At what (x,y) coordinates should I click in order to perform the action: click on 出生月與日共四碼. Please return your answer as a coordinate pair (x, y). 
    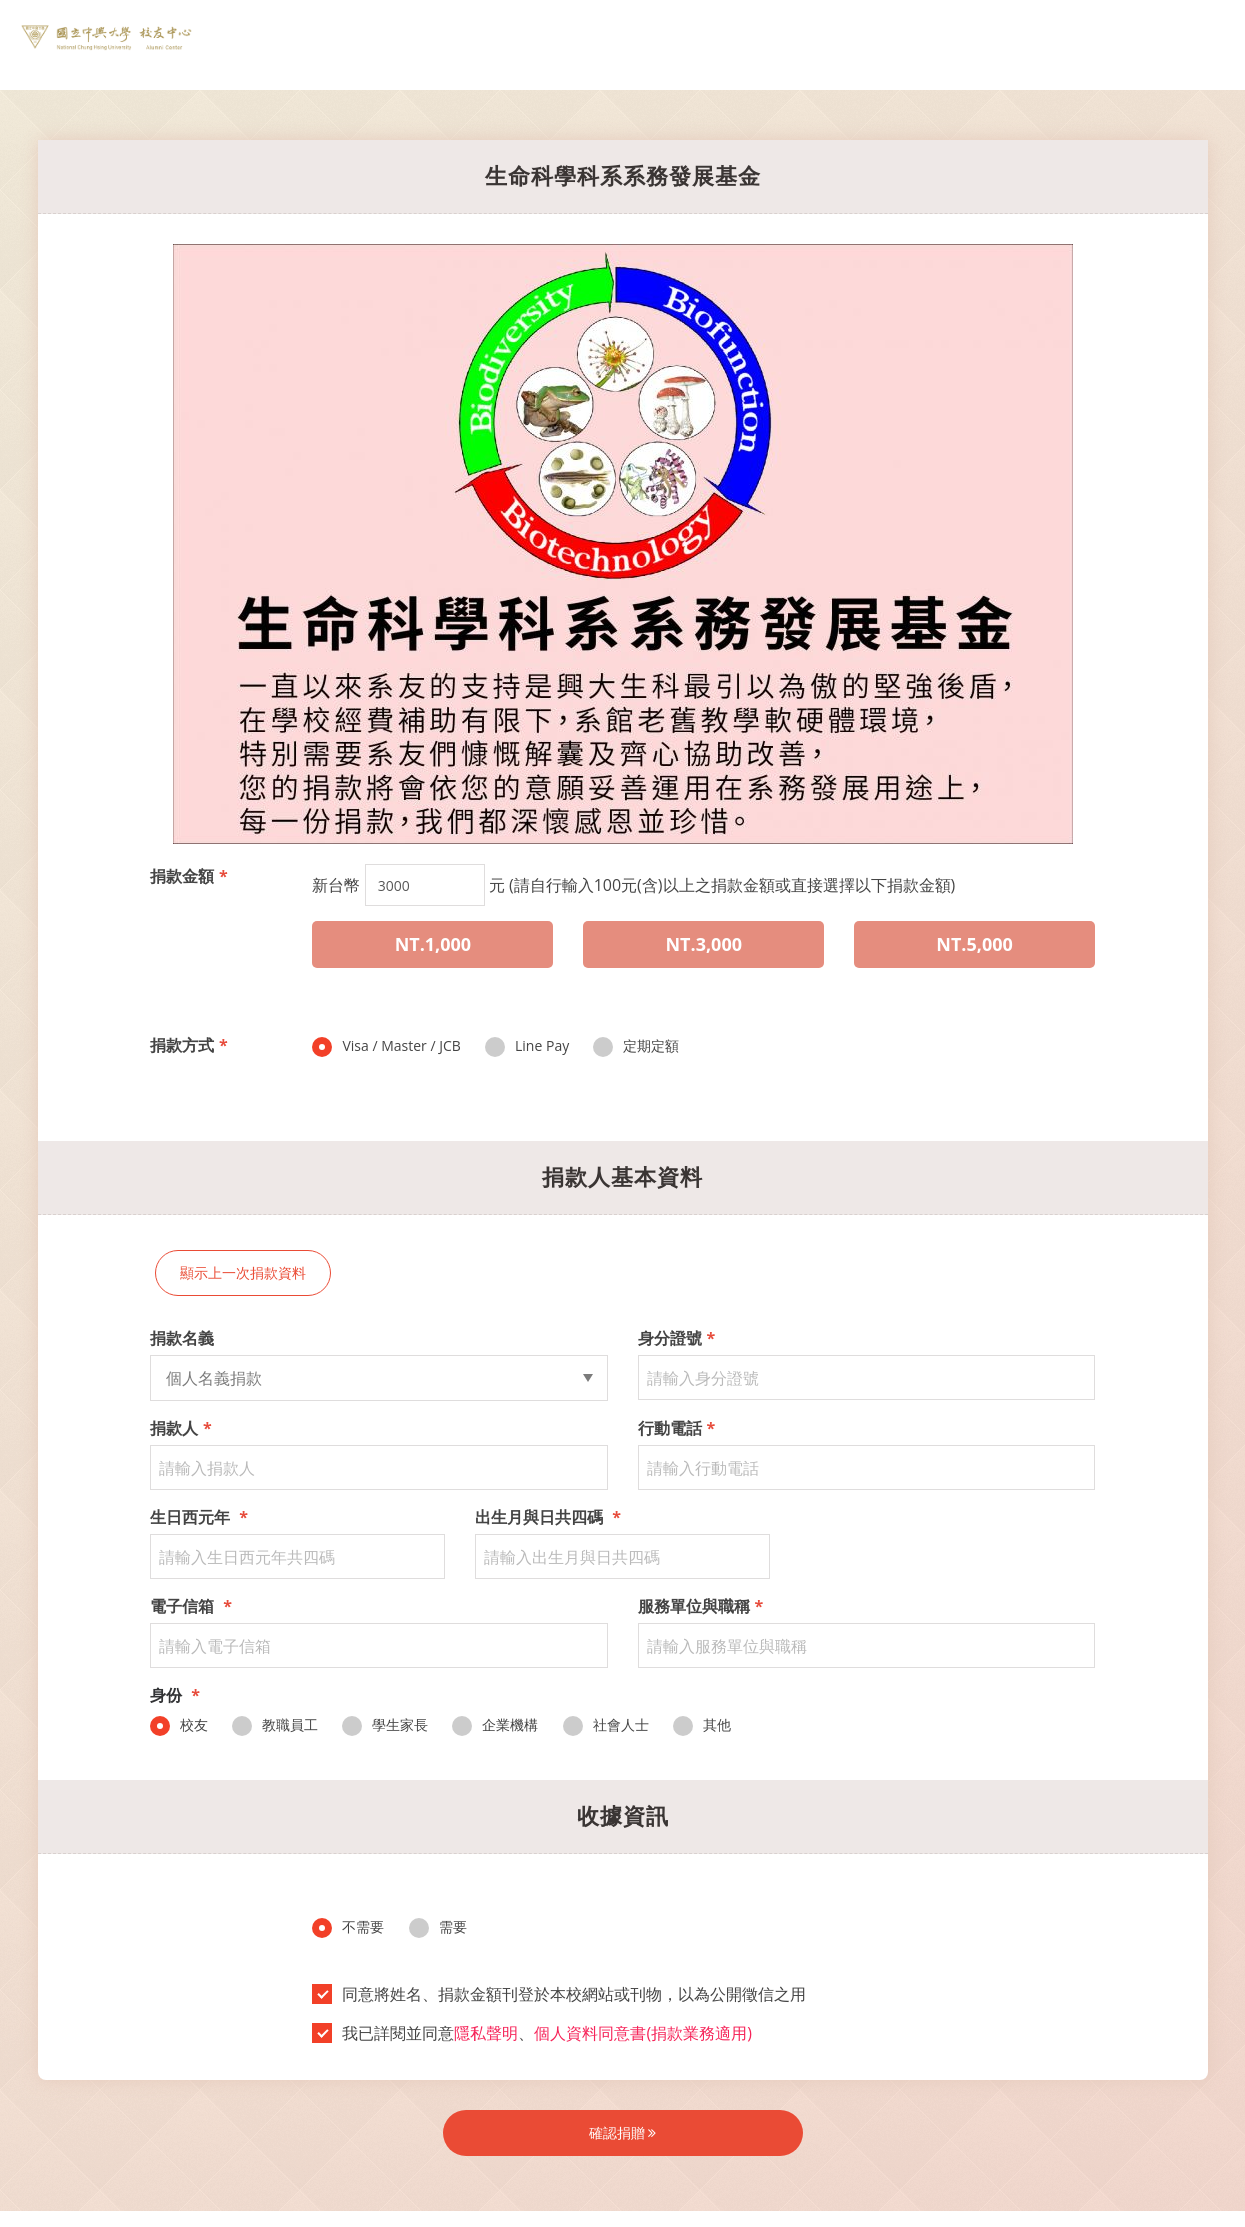
    Looking at the image, I should click on (548, 1517).